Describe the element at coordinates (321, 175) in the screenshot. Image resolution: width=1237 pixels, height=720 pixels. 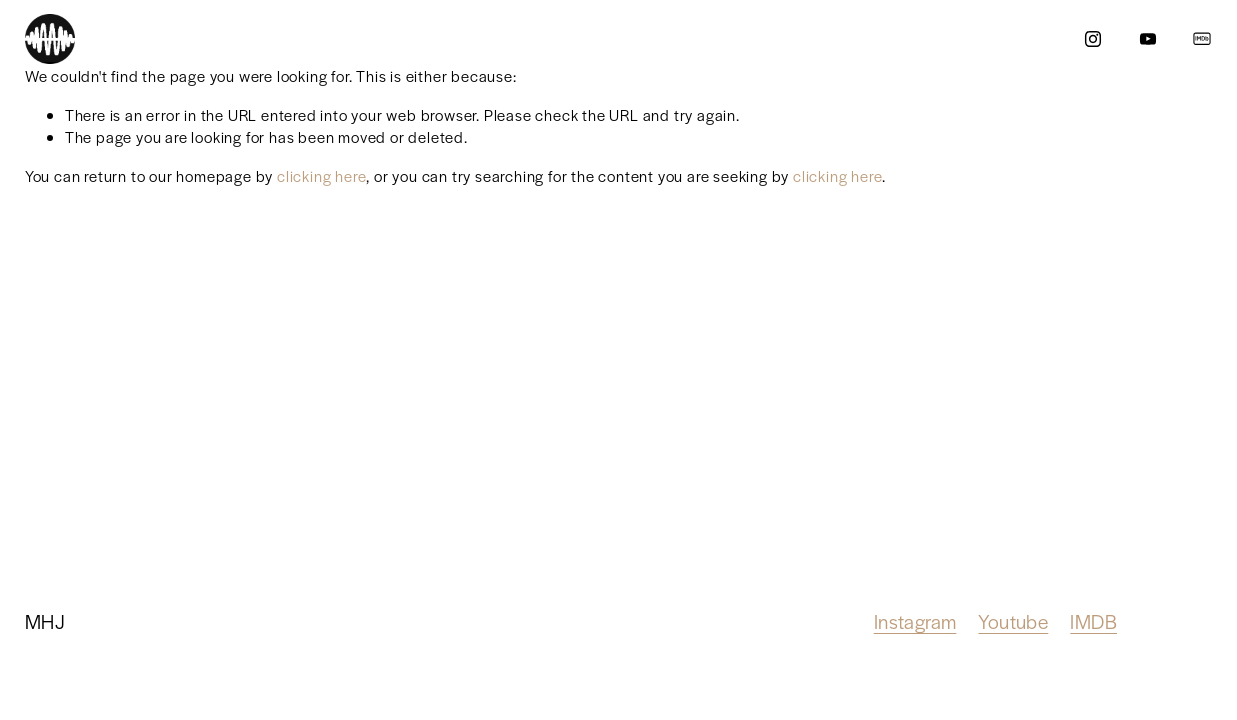
I see `clicking here` at that location.